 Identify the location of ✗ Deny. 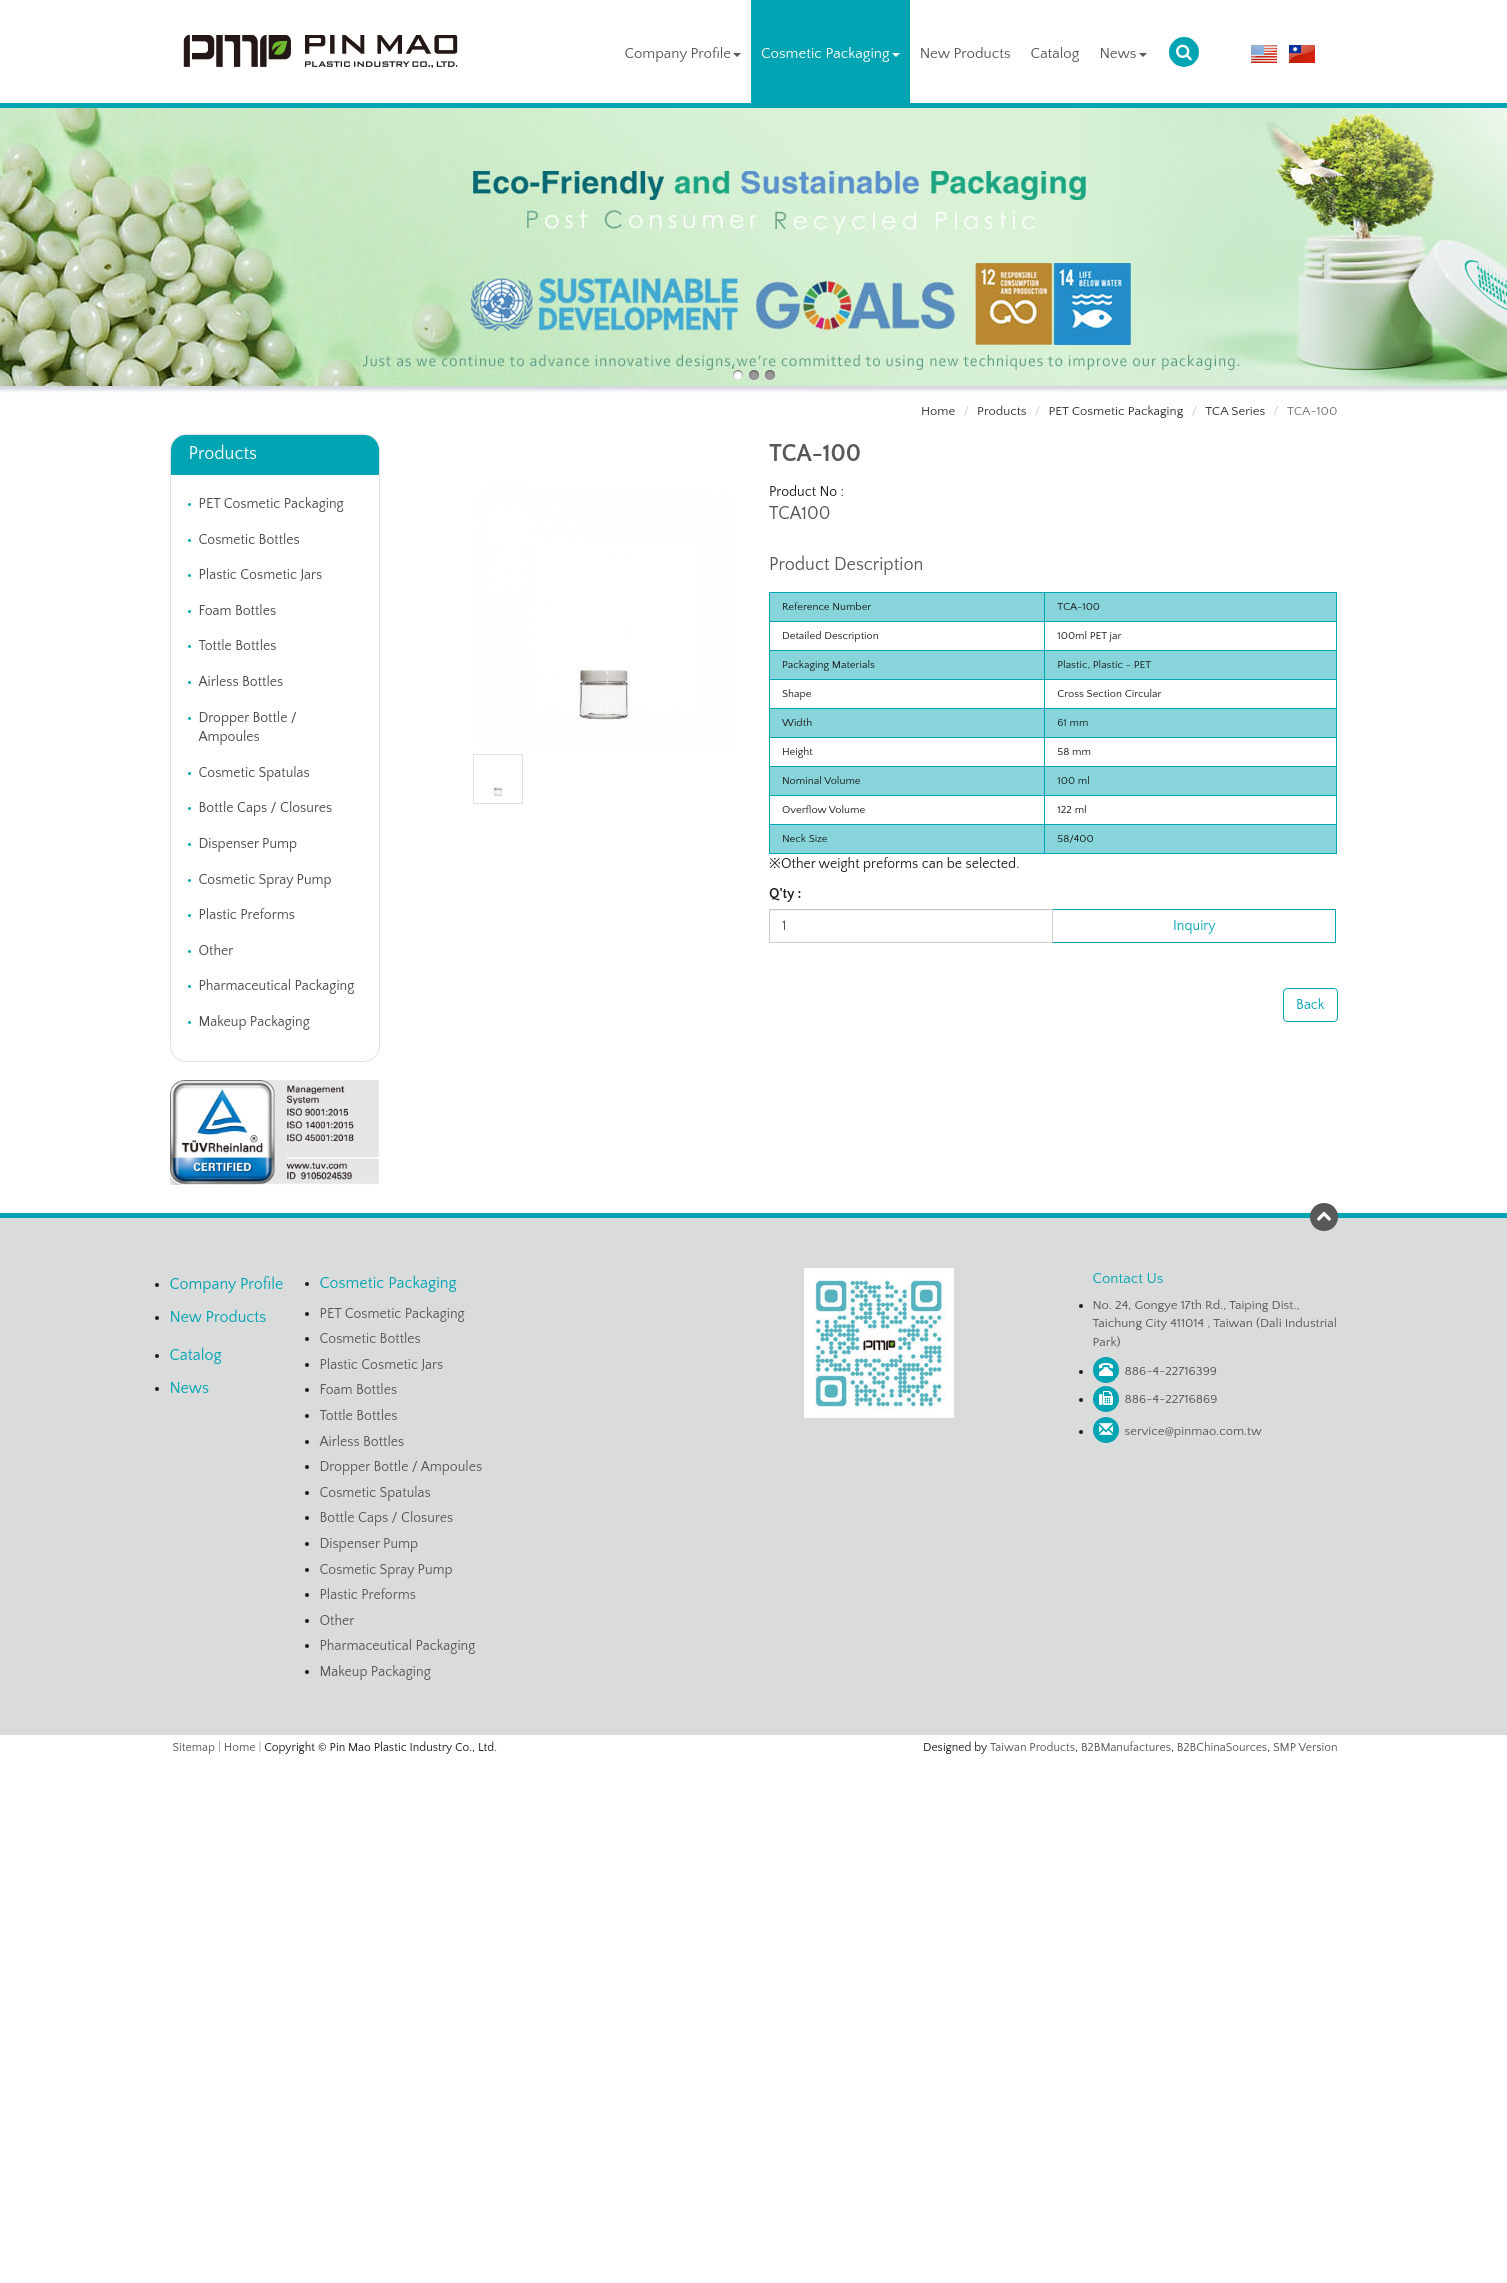
(753, 1831).